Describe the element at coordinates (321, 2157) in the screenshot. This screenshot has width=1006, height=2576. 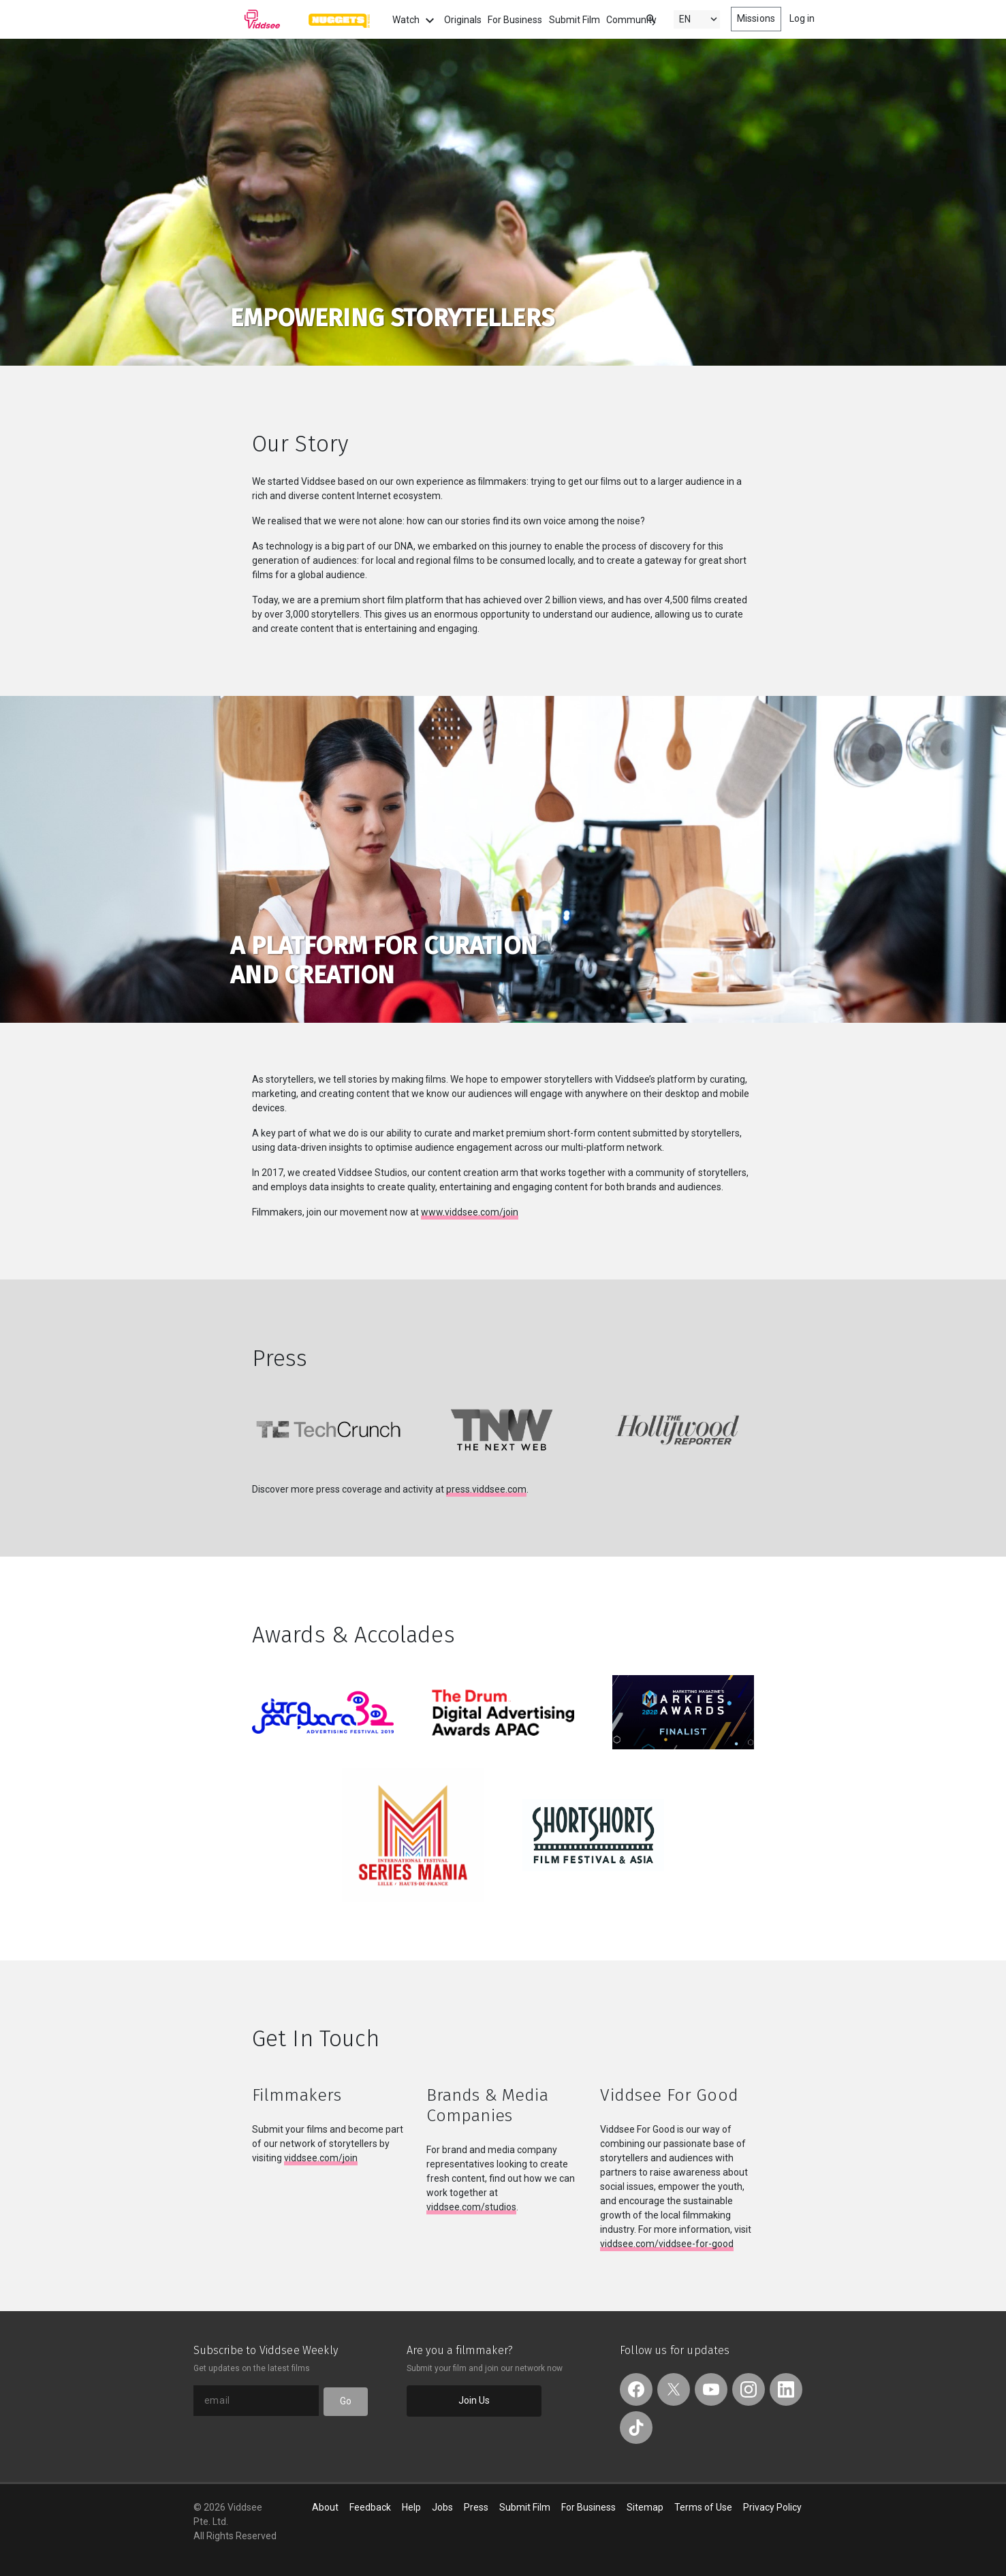
I see `viddsee.com/join` at that location.